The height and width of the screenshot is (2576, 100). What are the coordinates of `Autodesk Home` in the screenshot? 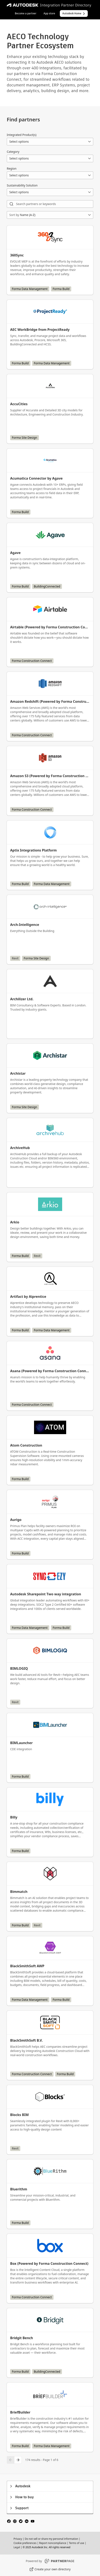 It's located at (73, 13).